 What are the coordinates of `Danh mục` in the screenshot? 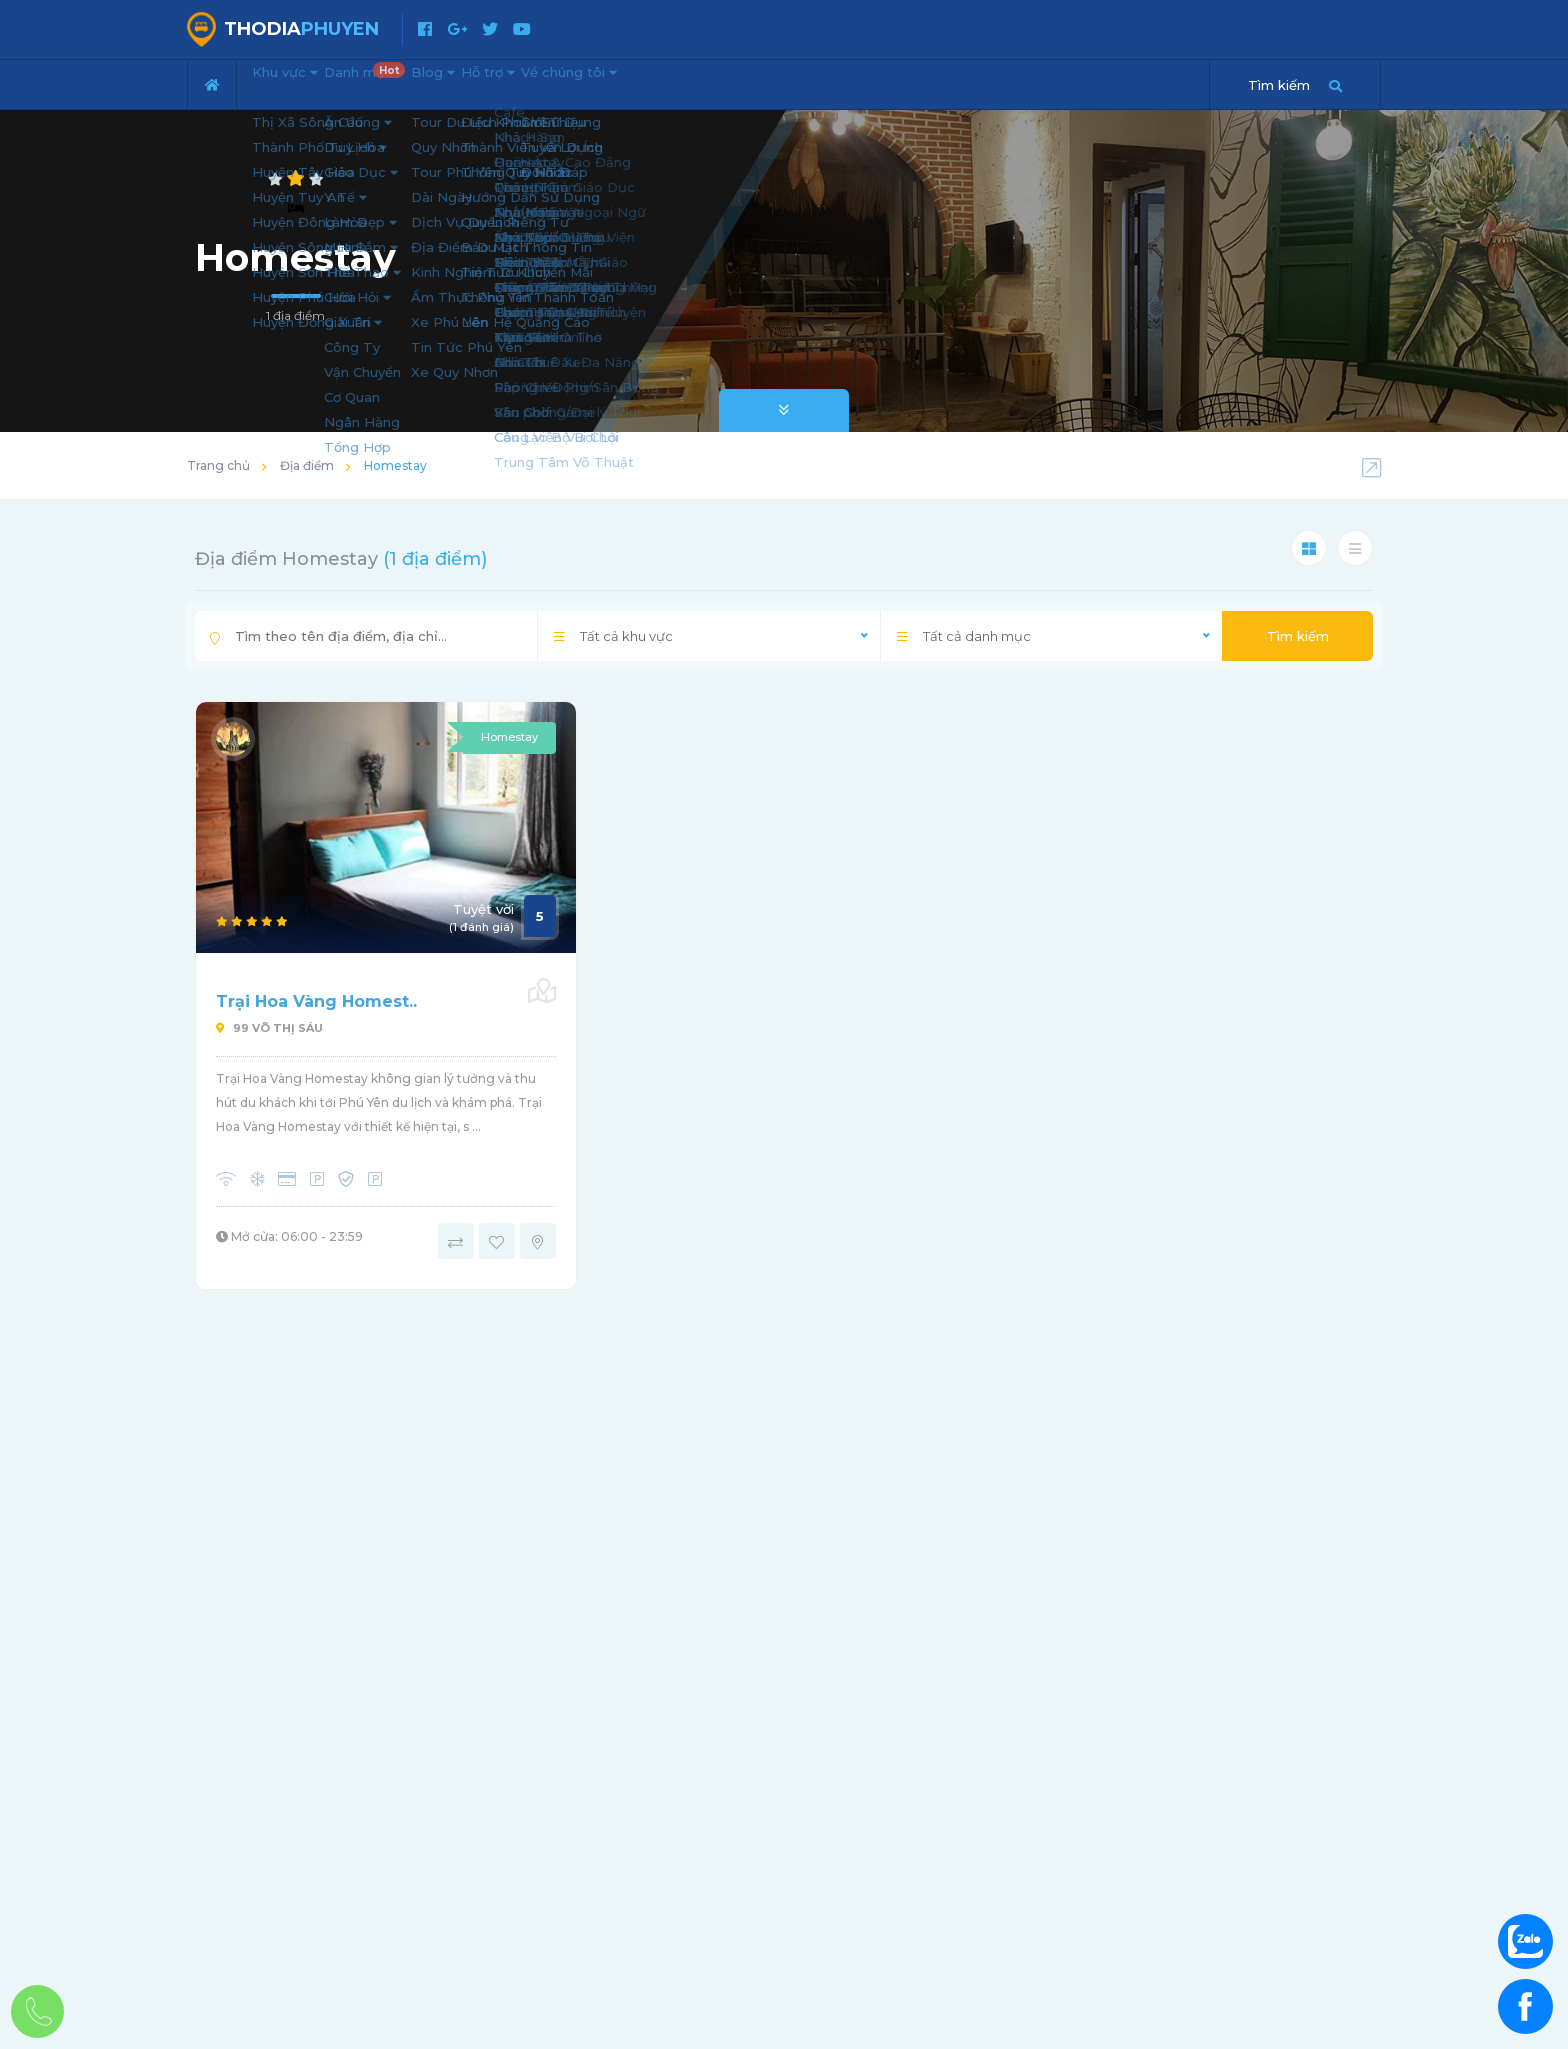 It's located at (413, 76).